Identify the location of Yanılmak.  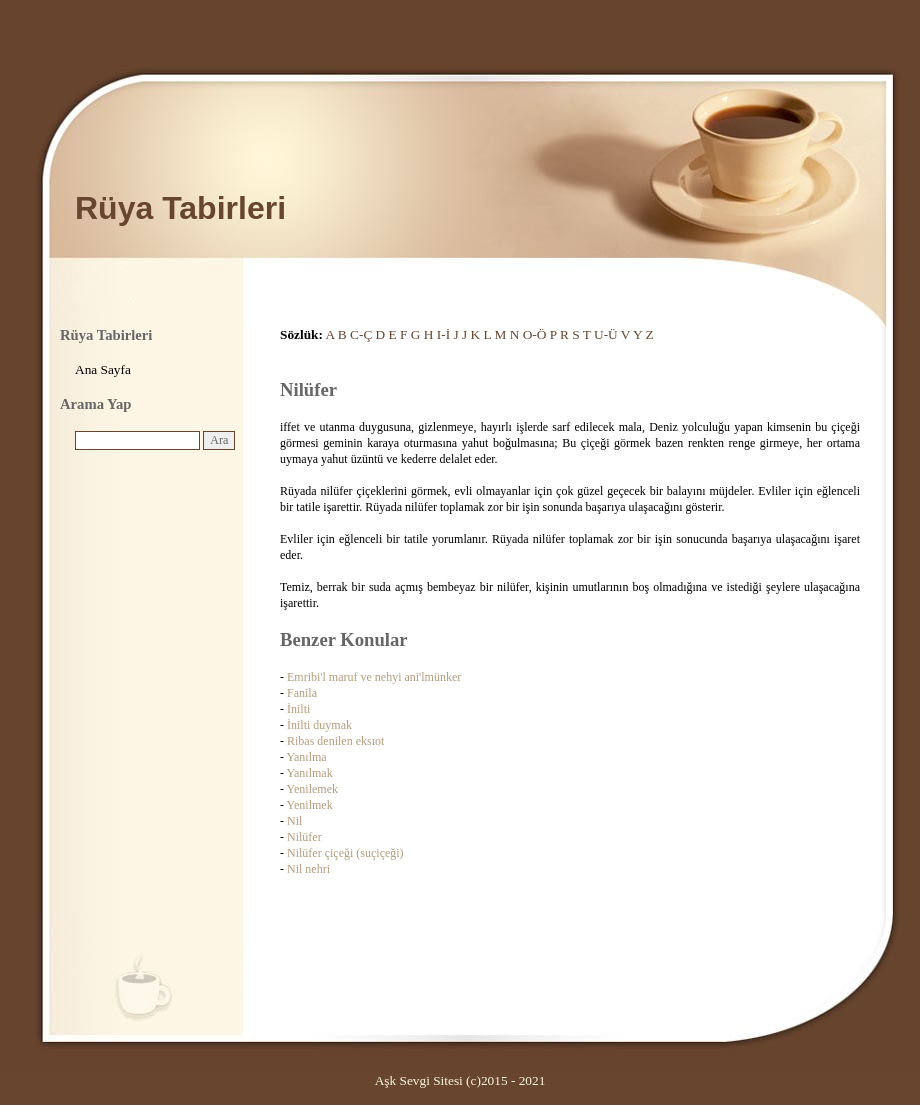
(310, 773).